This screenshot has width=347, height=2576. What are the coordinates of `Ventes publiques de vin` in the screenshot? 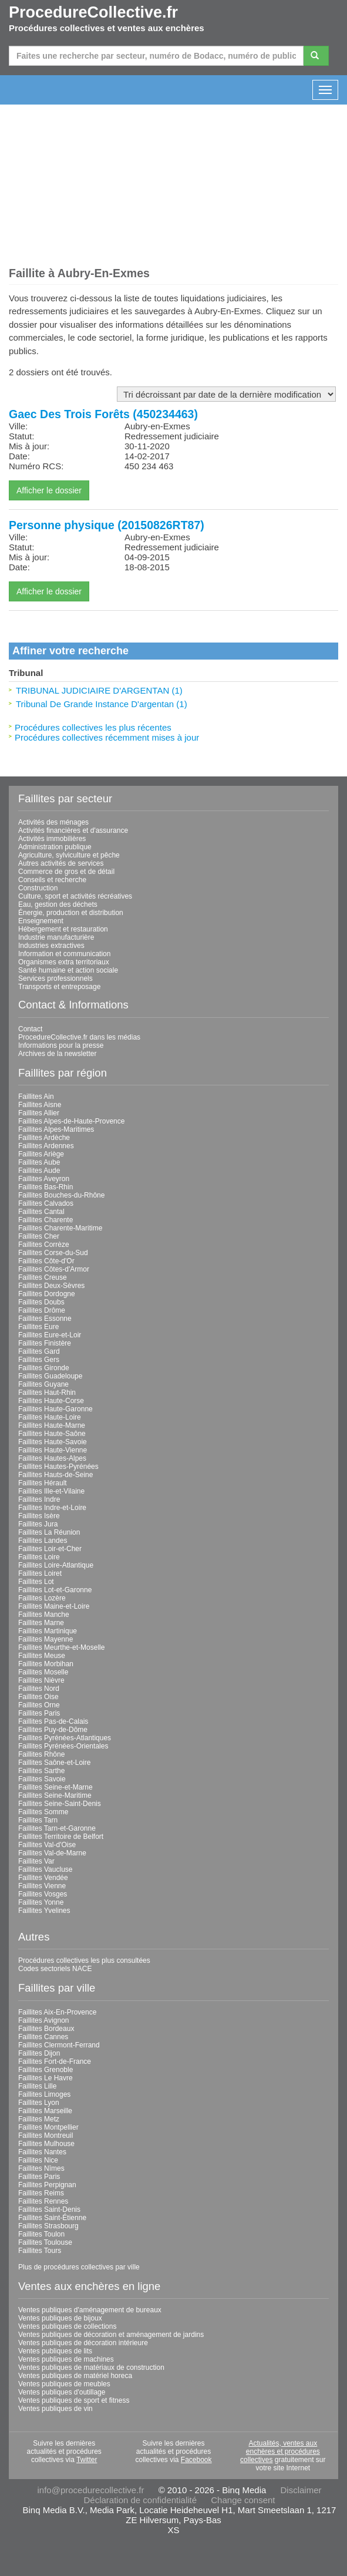 It's located at (55, 2409).